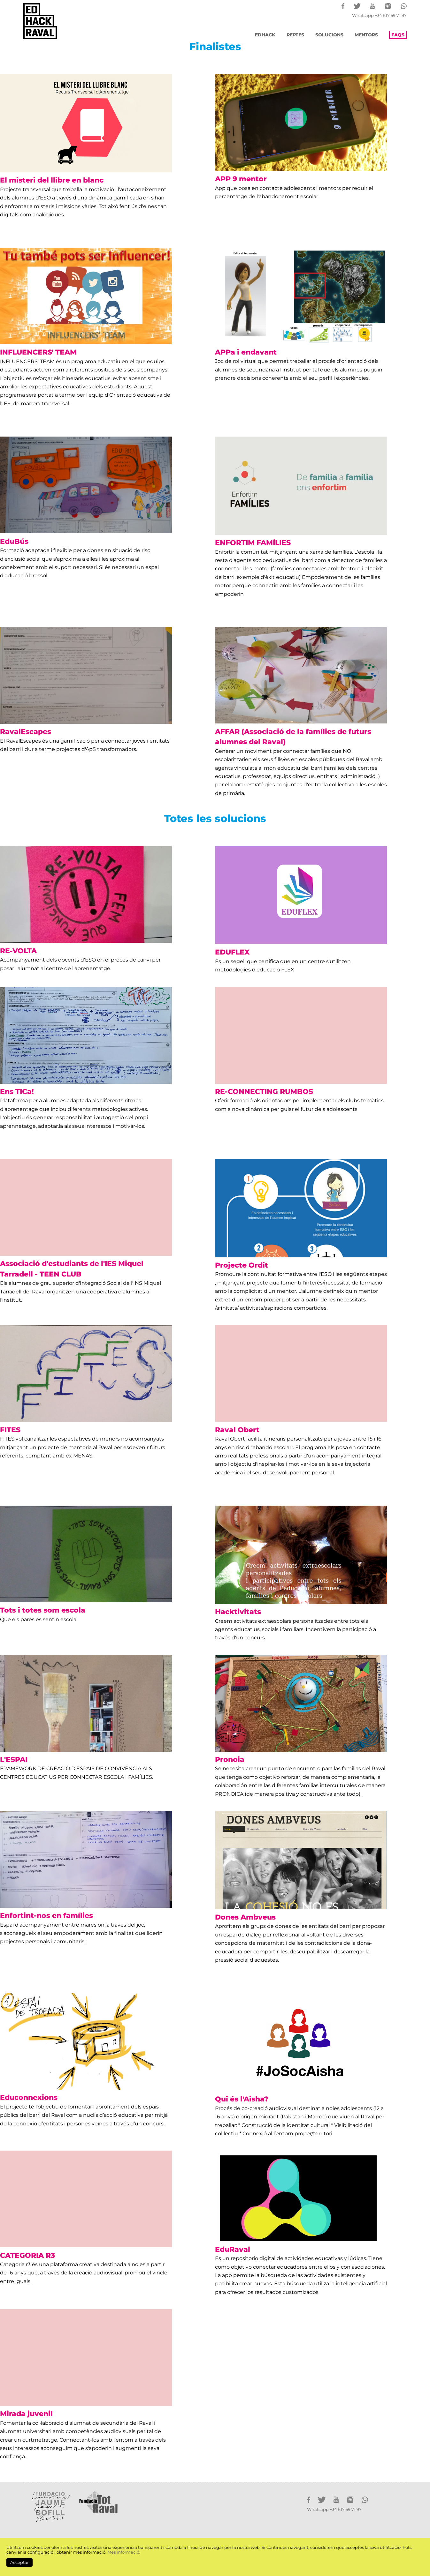  Describe the element at coordinates (265, 35) in the screenshot. I see `EDHACK` at that location.